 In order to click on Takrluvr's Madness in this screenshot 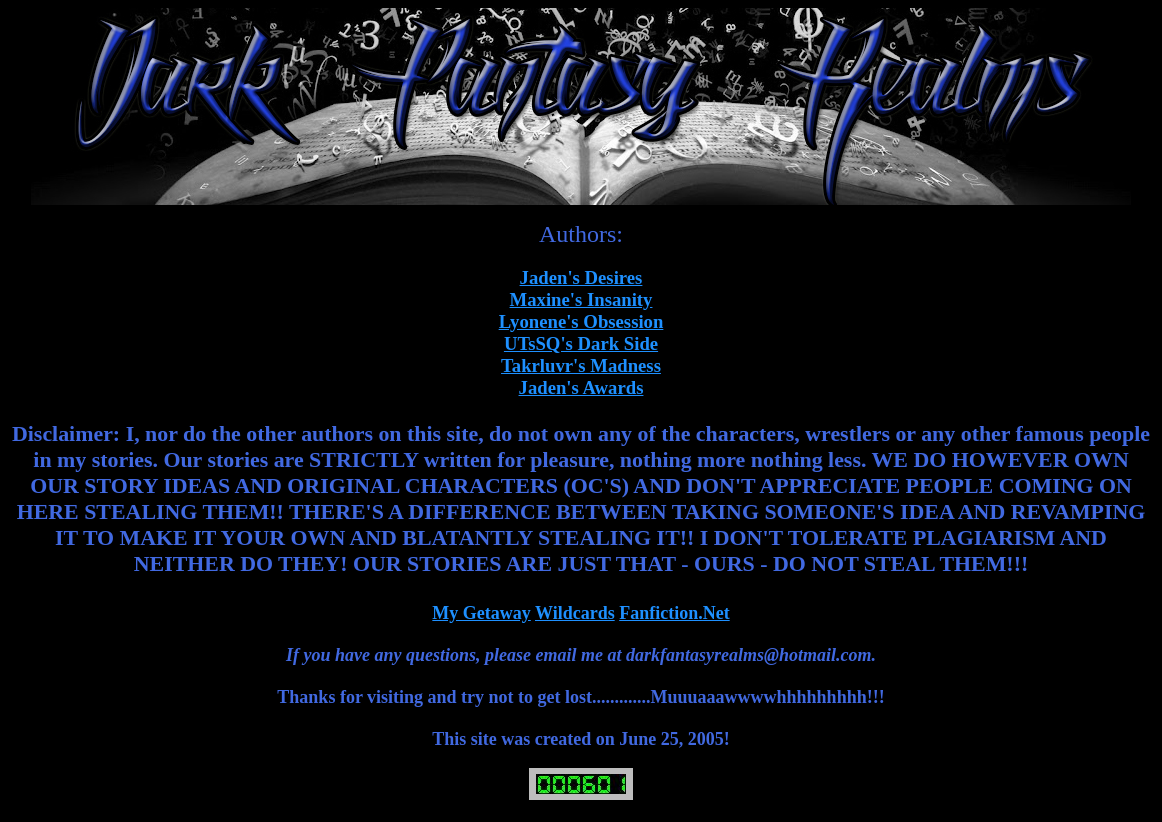, I will do `click(581, 365)`.